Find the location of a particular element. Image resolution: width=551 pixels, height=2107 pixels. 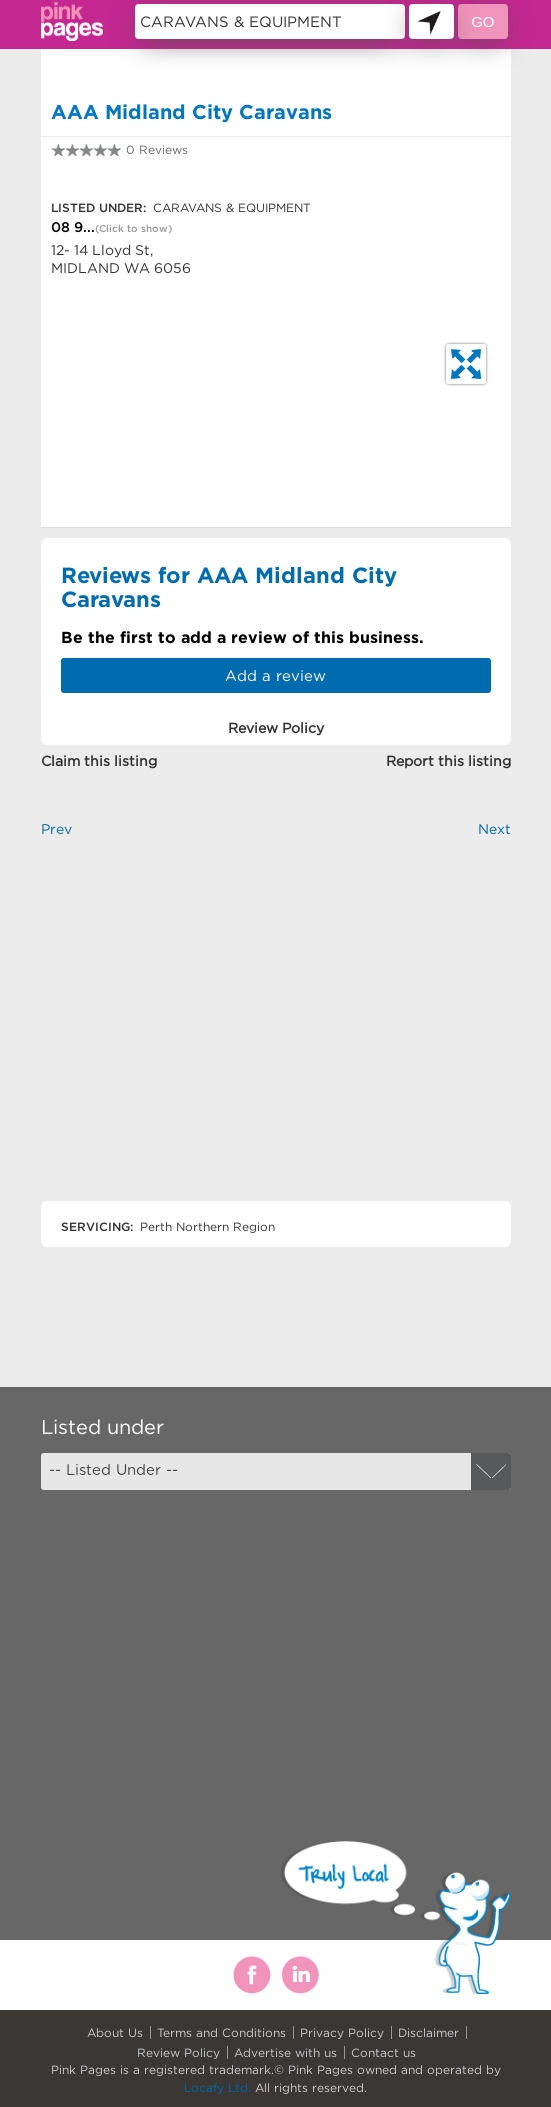

Add a review is located at coordinates (275, 675).